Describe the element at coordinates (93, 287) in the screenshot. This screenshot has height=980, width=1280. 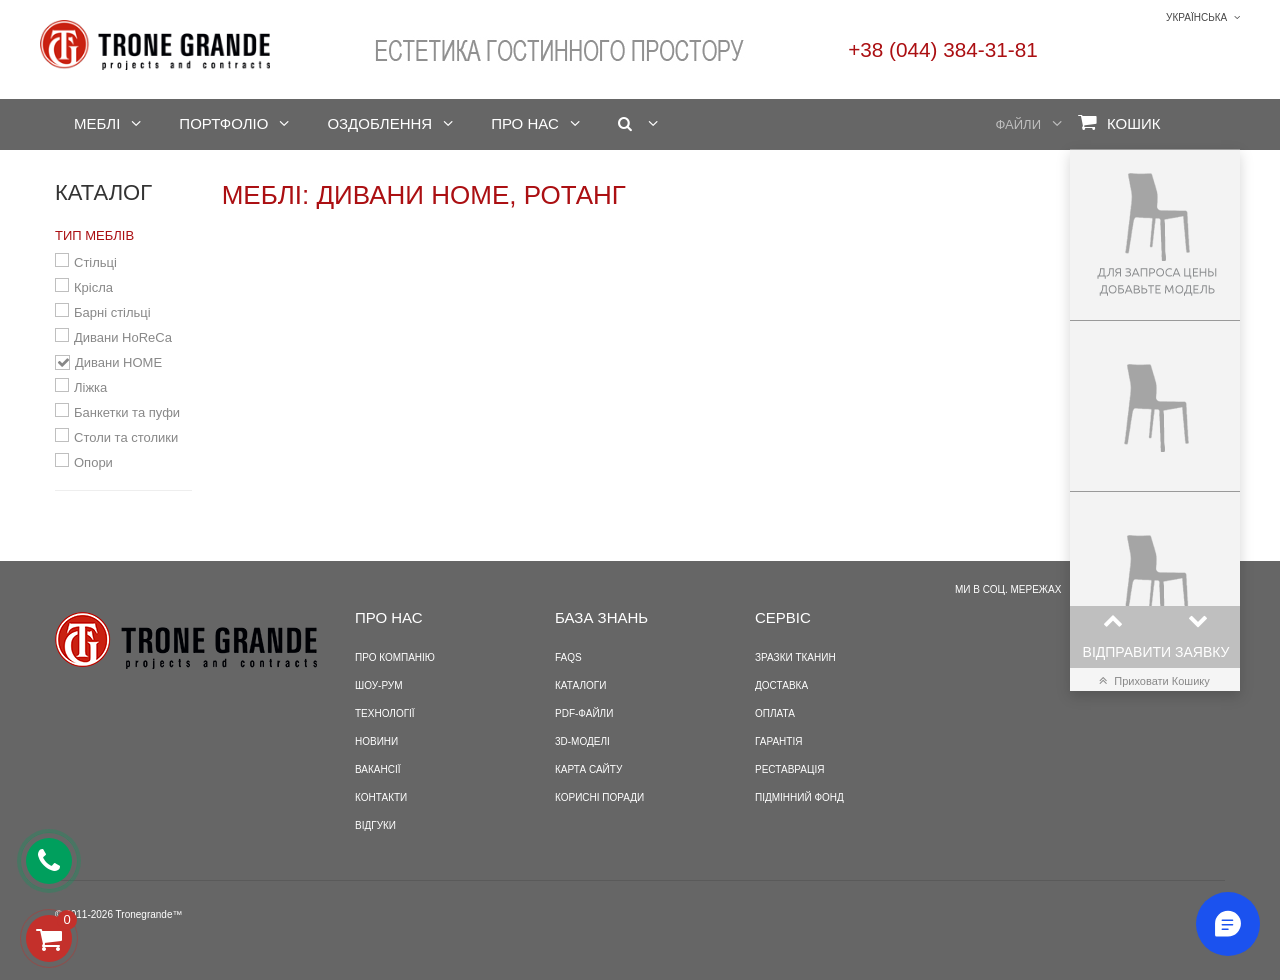
I see `Крісла` at that location.